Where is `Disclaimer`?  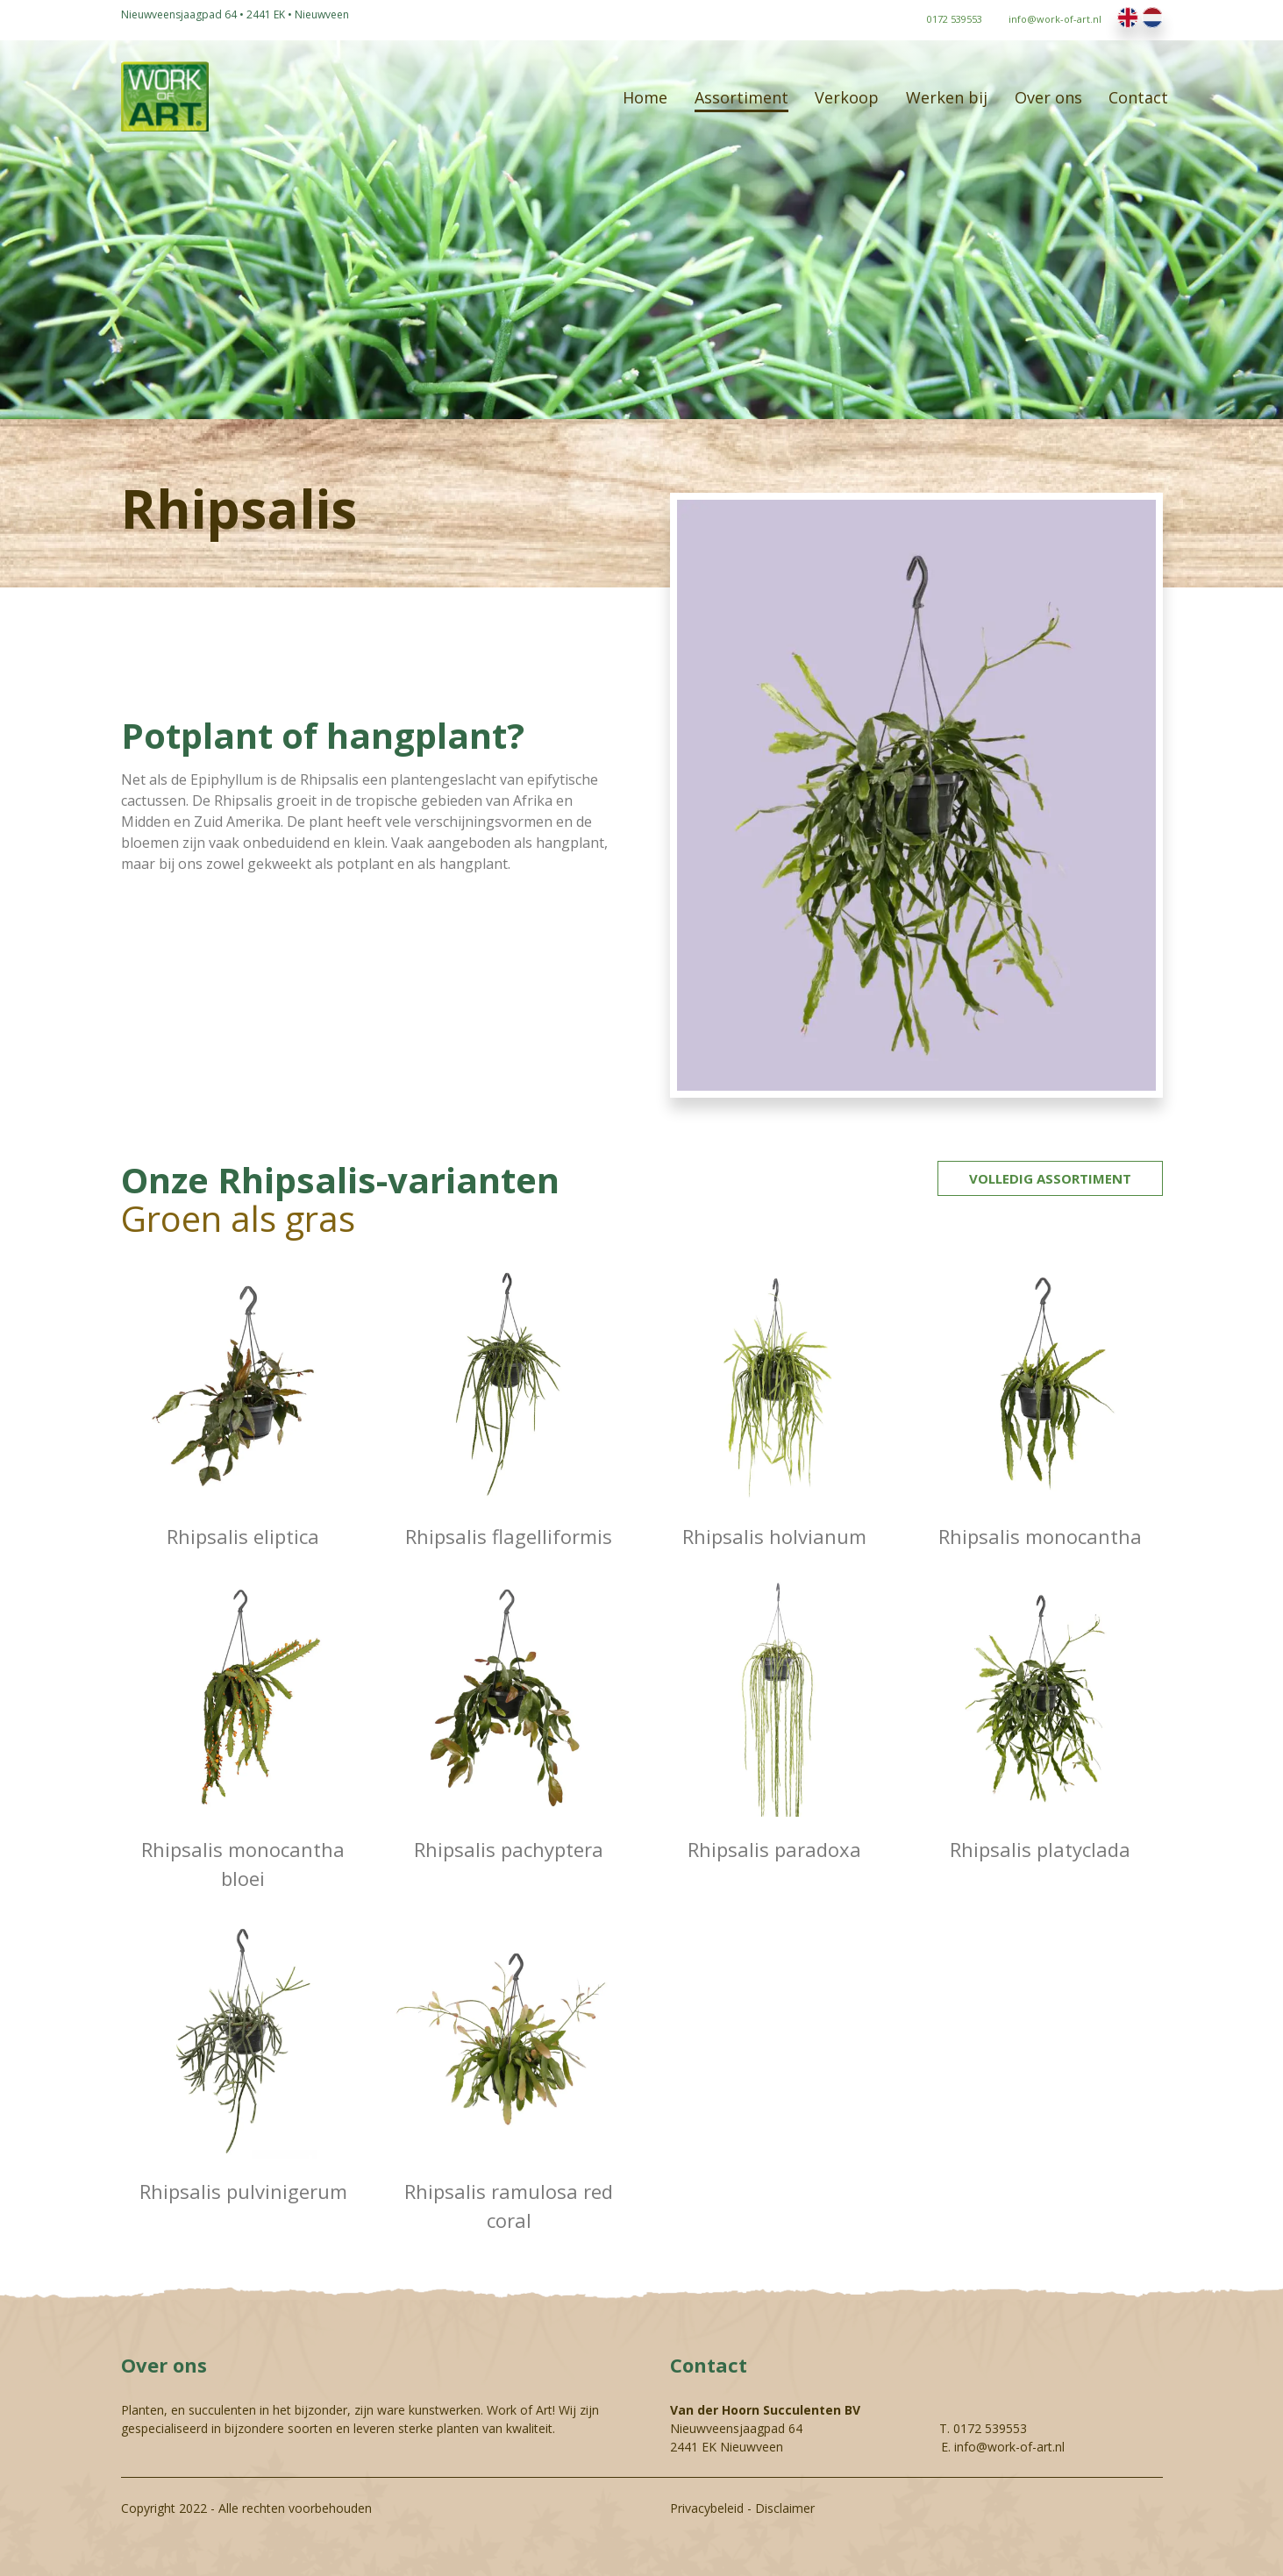 Disclaimer is located at coordinates (785, 2508).